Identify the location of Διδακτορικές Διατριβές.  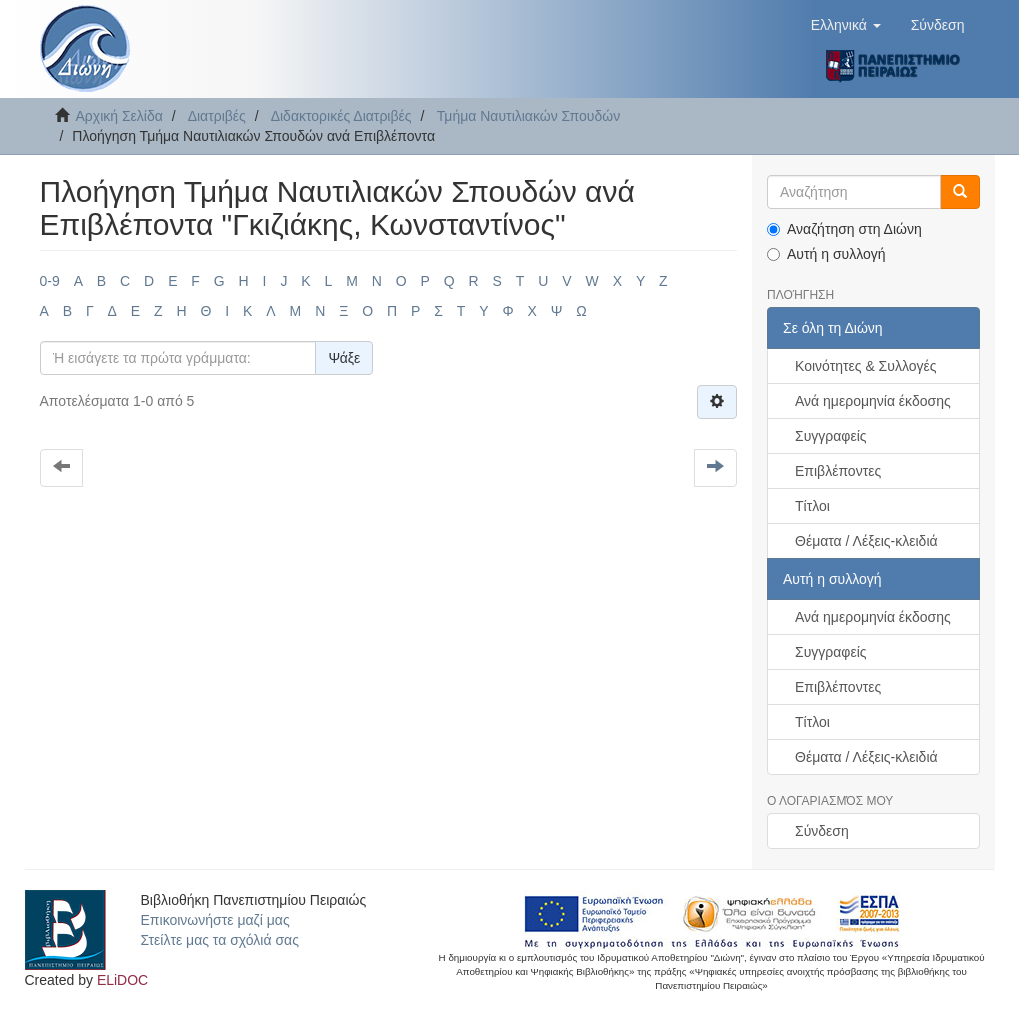
(341, 116).